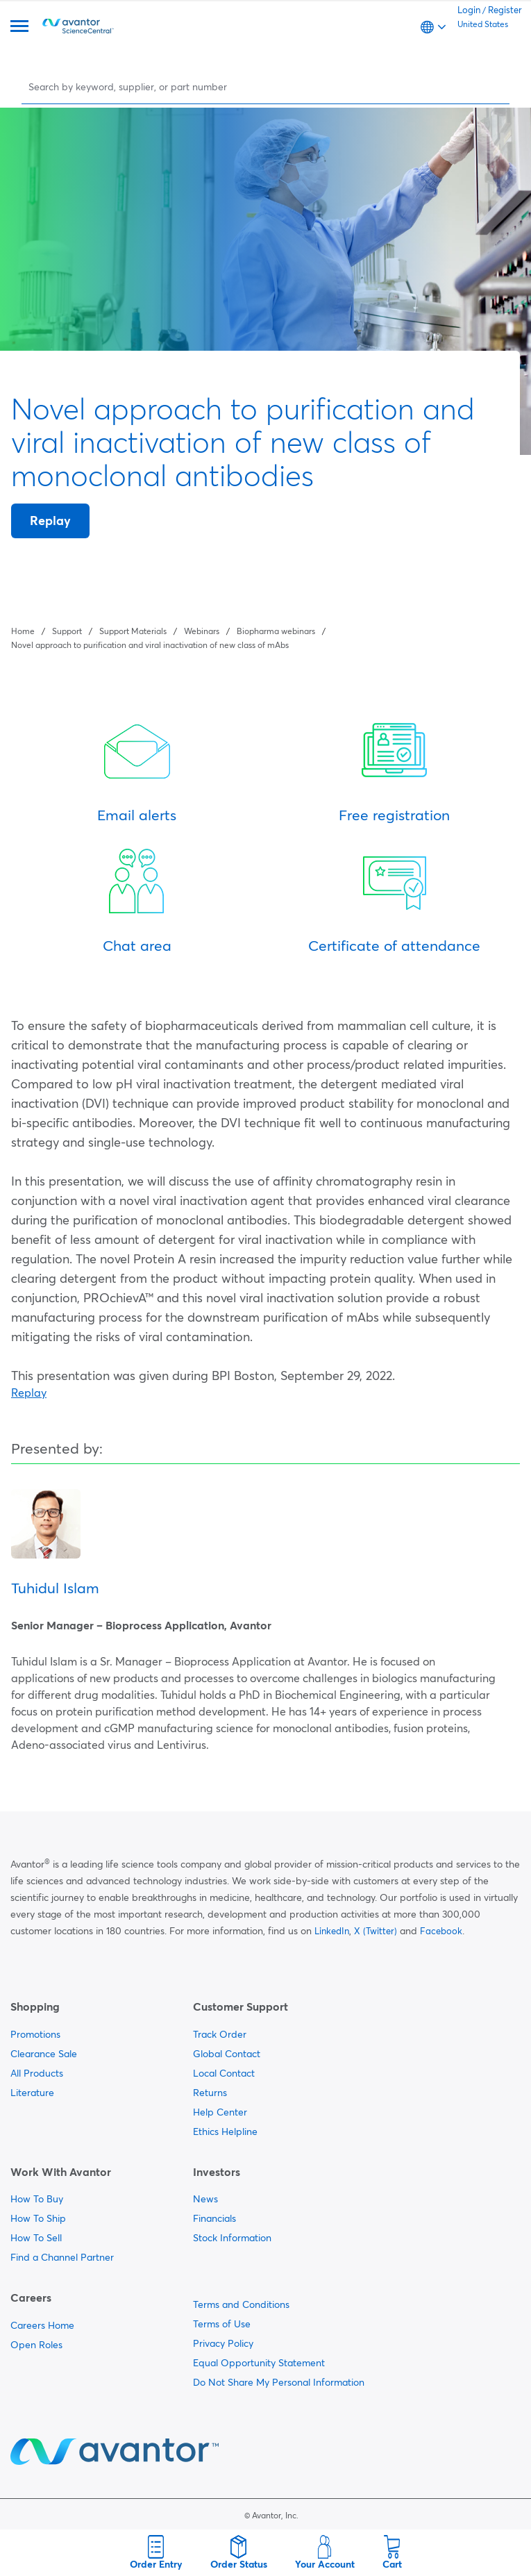 Image resolution: width=531 pixels, height=2576 pixels. What do you see at coordinates (224, 2073) in the screenshot?
I see `Local Contact` at bounding box center [224, 2073].